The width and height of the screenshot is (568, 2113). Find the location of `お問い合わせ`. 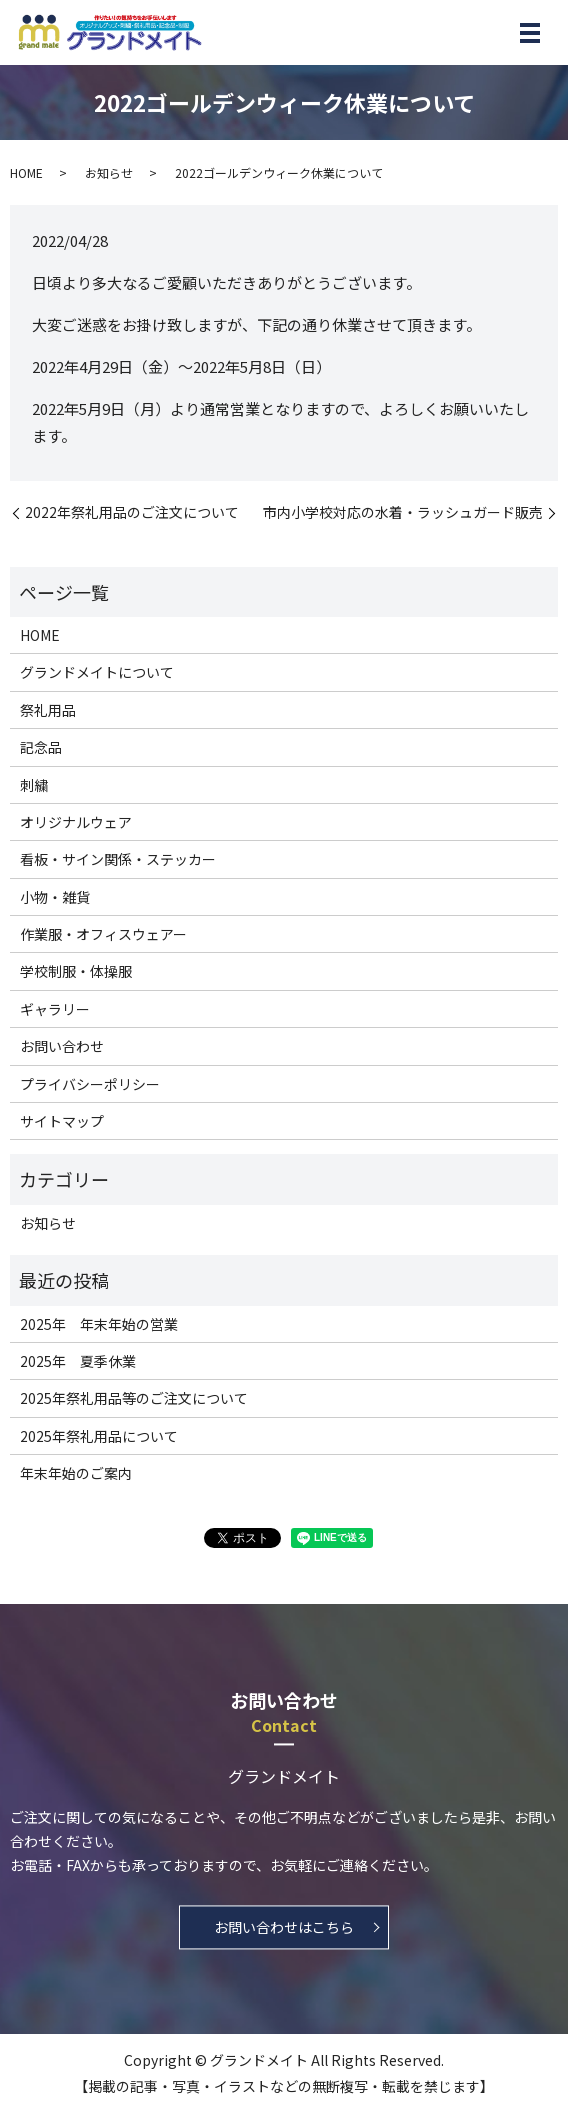

お問い合わせ is located at coordinates (62, 1046).